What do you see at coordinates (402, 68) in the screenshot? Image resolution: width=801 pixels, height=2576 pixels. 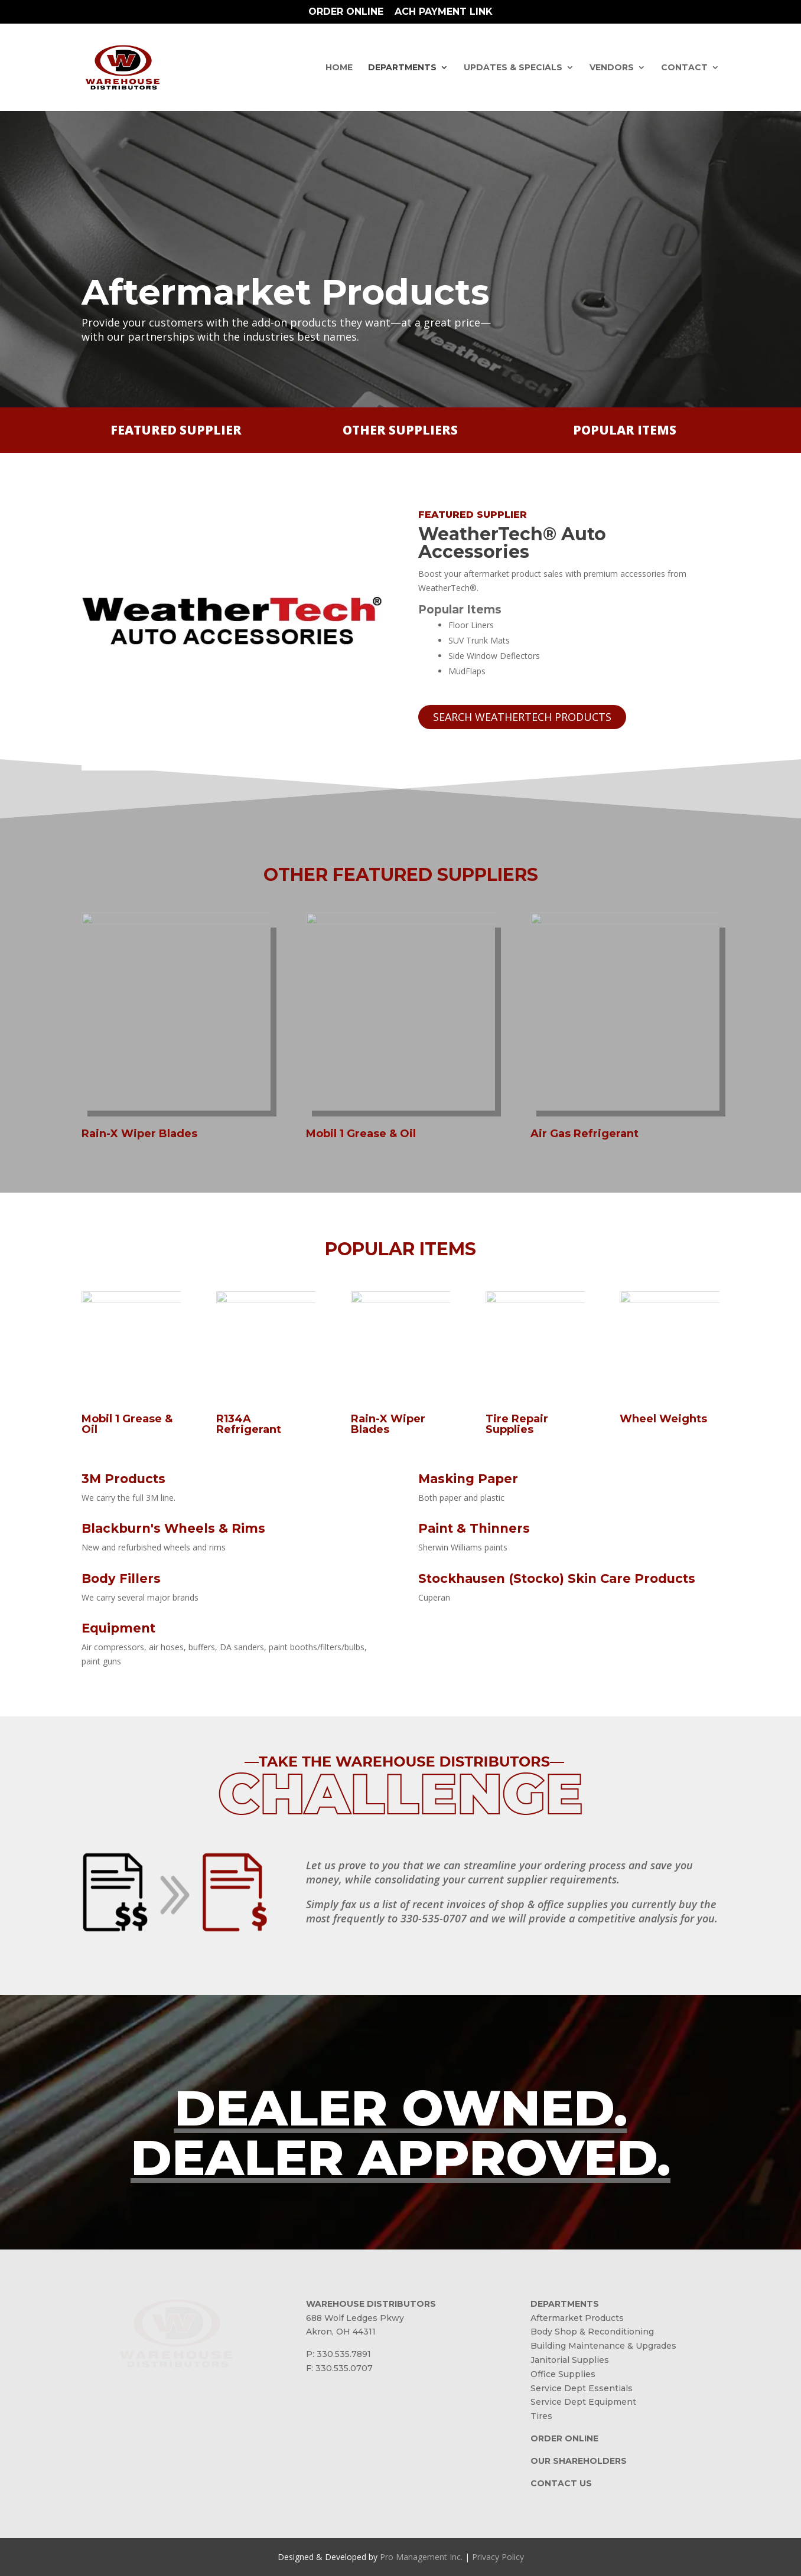 I see `Departments` at bounding box center [402, 68].